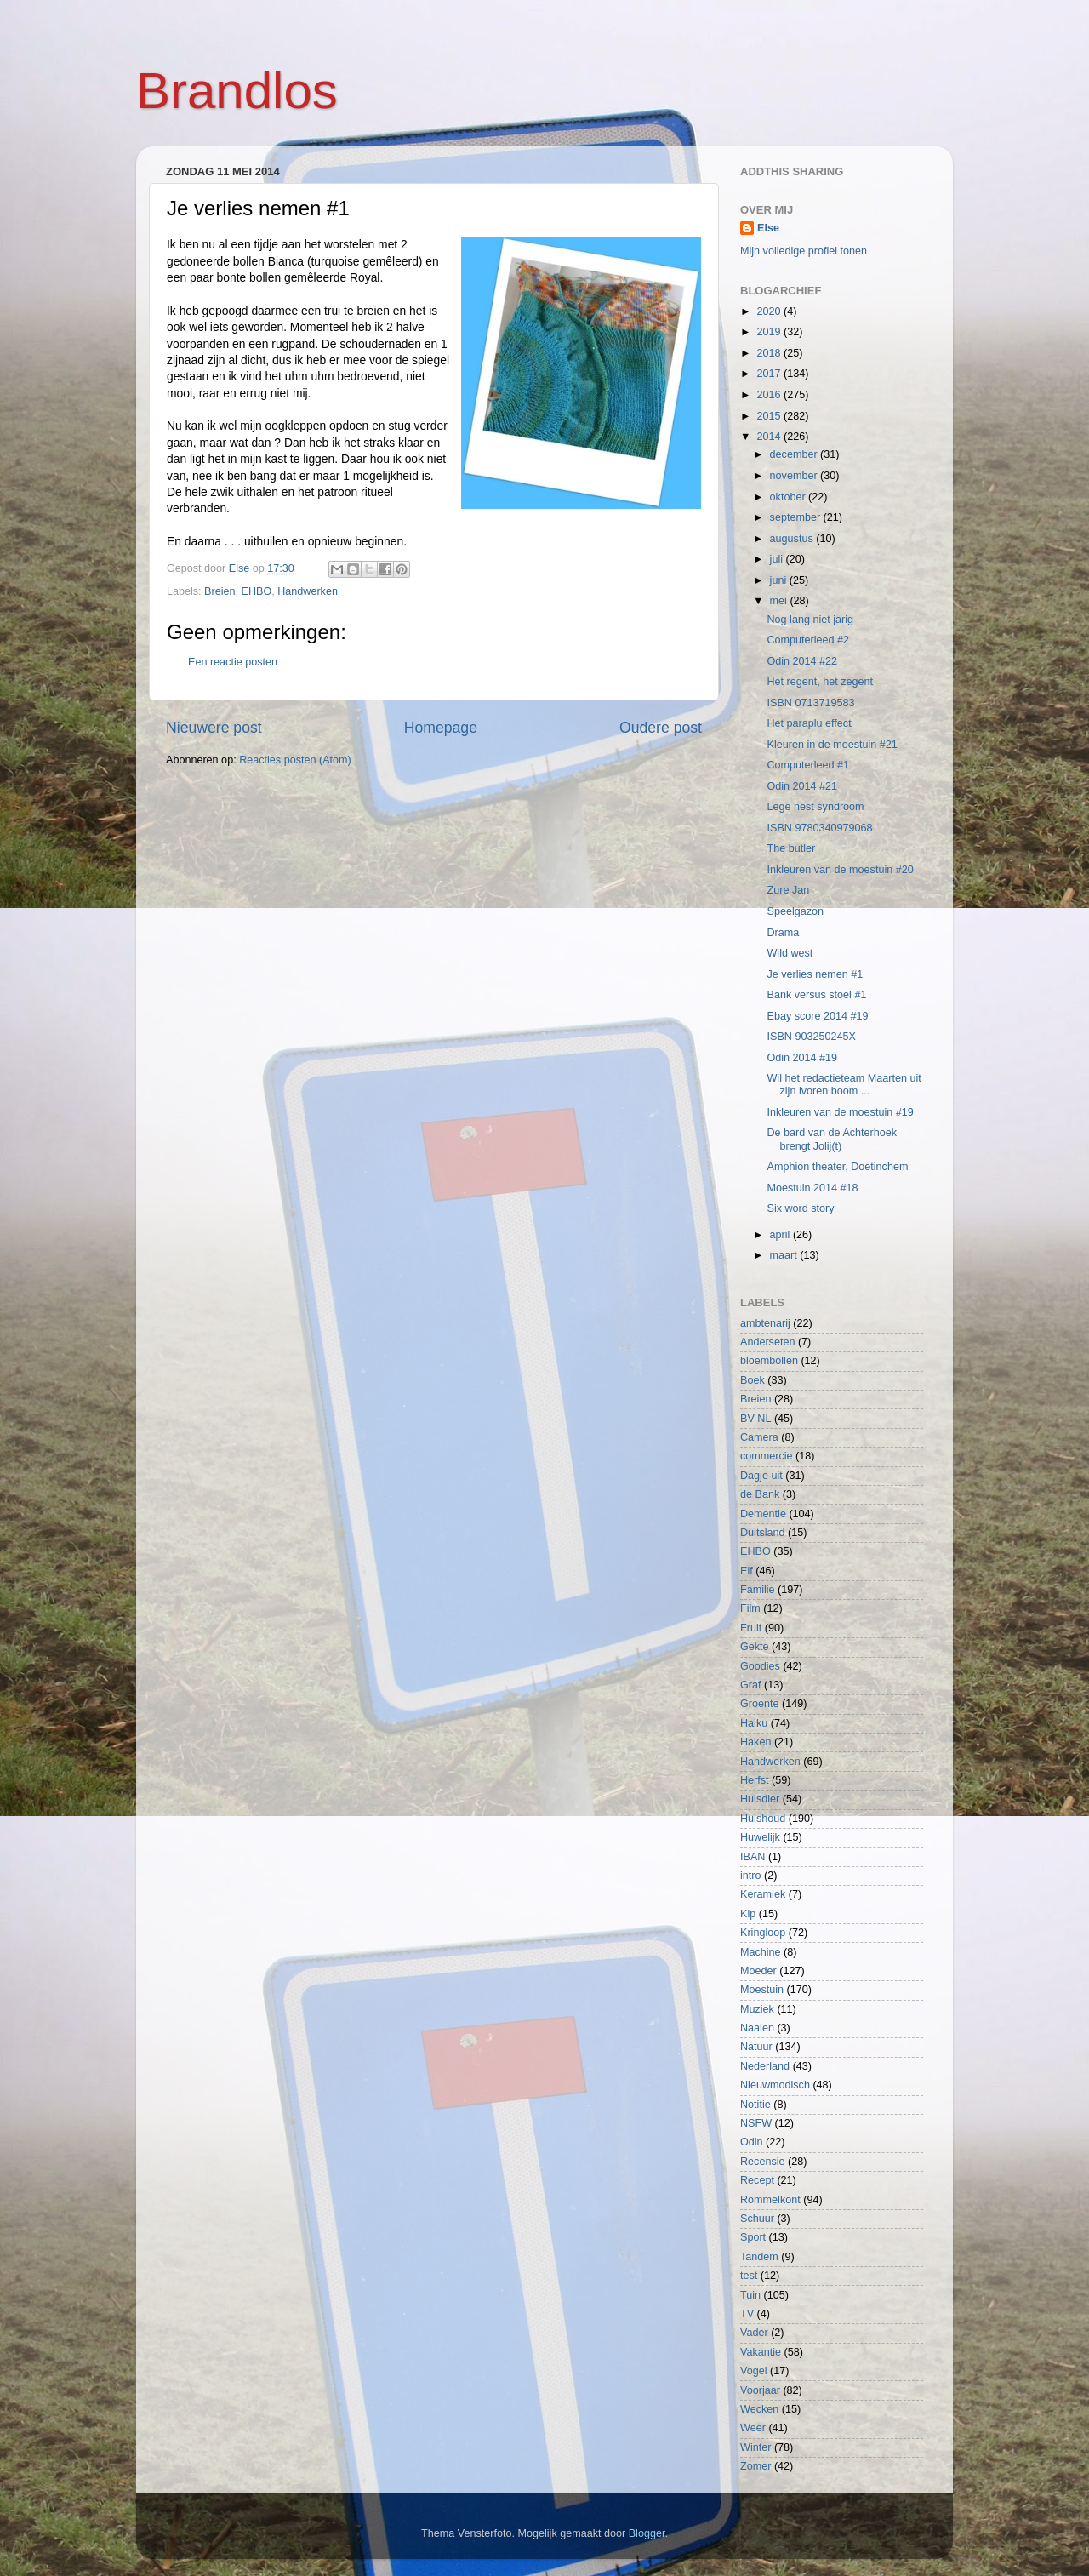 The height and width of the screenshot is (2576, 1089). I want to click on Odin 2014 #22, so click(802, 661).